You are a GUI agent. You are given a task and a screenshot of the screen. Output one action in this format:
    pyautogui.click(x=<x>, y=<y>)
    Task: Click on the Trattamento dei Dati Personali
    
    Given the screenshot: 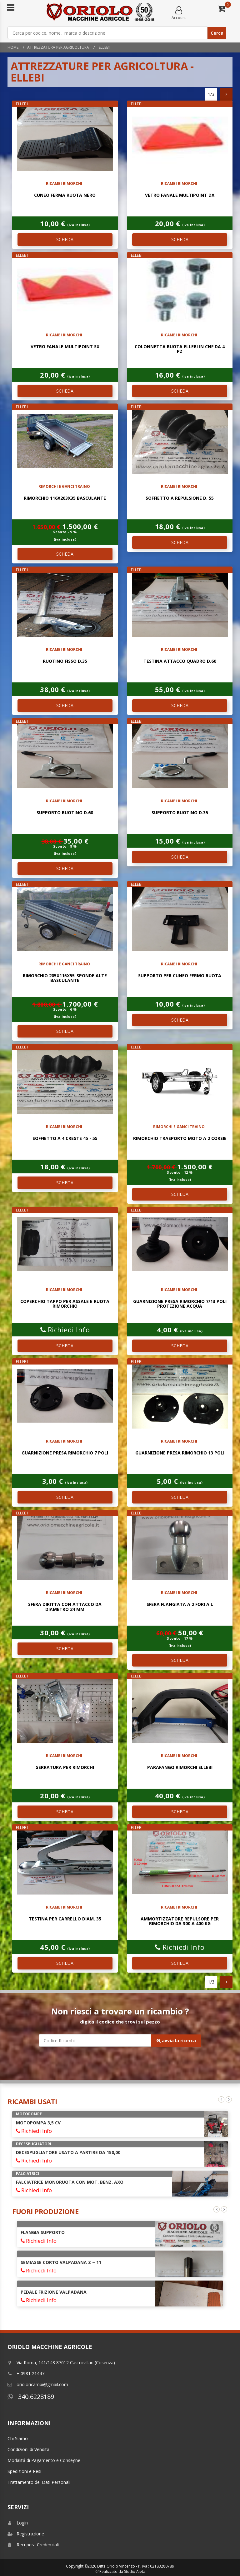 What is the action you would take?
    pyautogui.click(x=39, y=2482)
    